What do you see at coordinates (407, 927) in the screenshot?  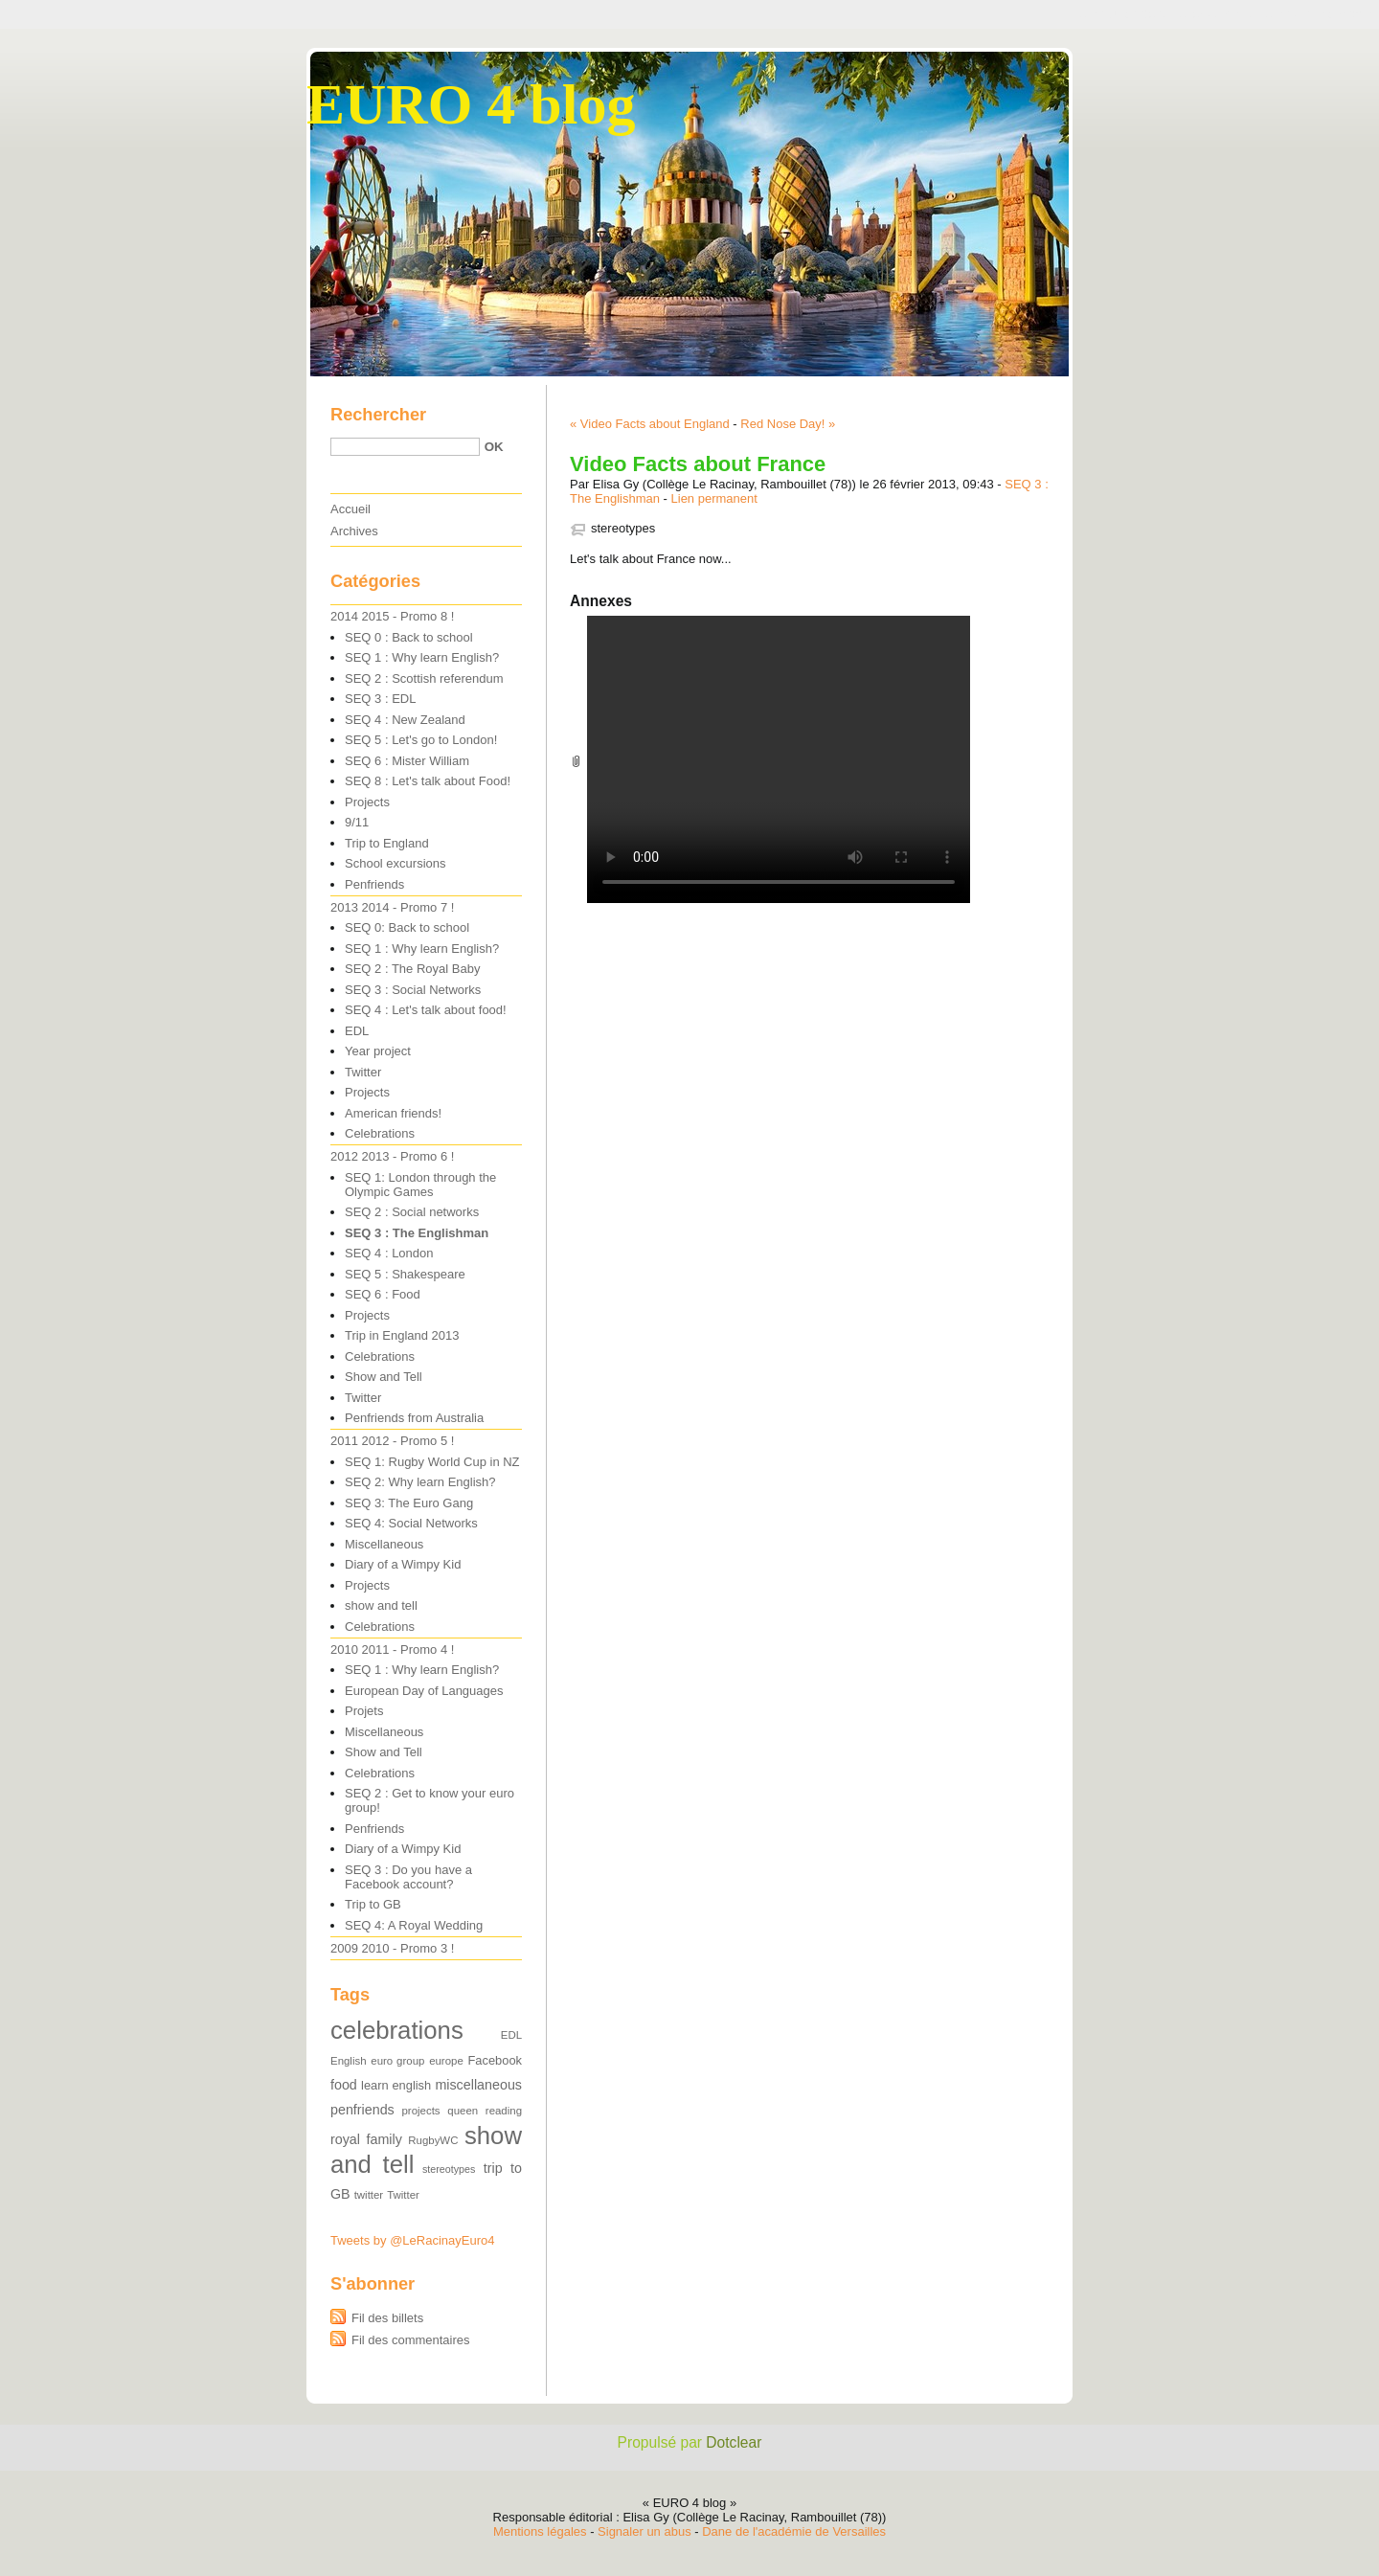 I see `SEQ 0: Back to school` at bounding box center [407, 927].